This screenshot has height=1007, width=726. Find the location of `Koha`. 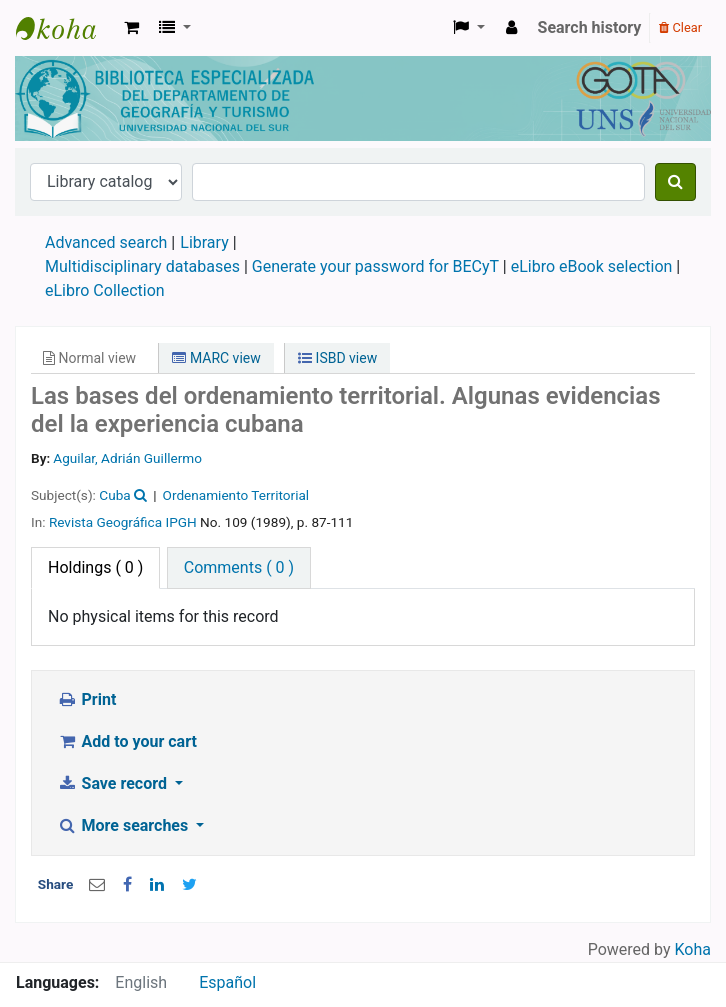

Koha is located at coordinates (693, 949).